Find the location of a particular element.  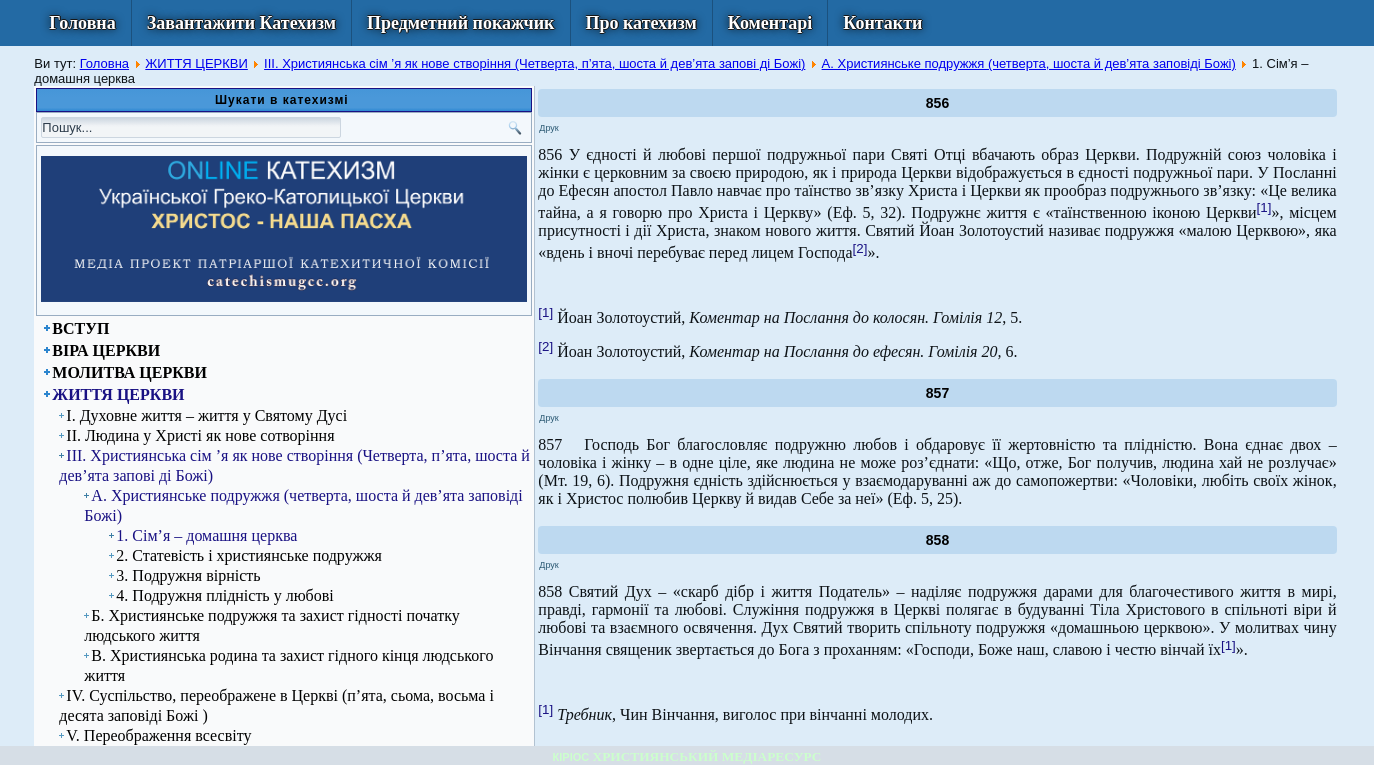

1. Сім’я – домашня церква is located at coordinates (206, 535).